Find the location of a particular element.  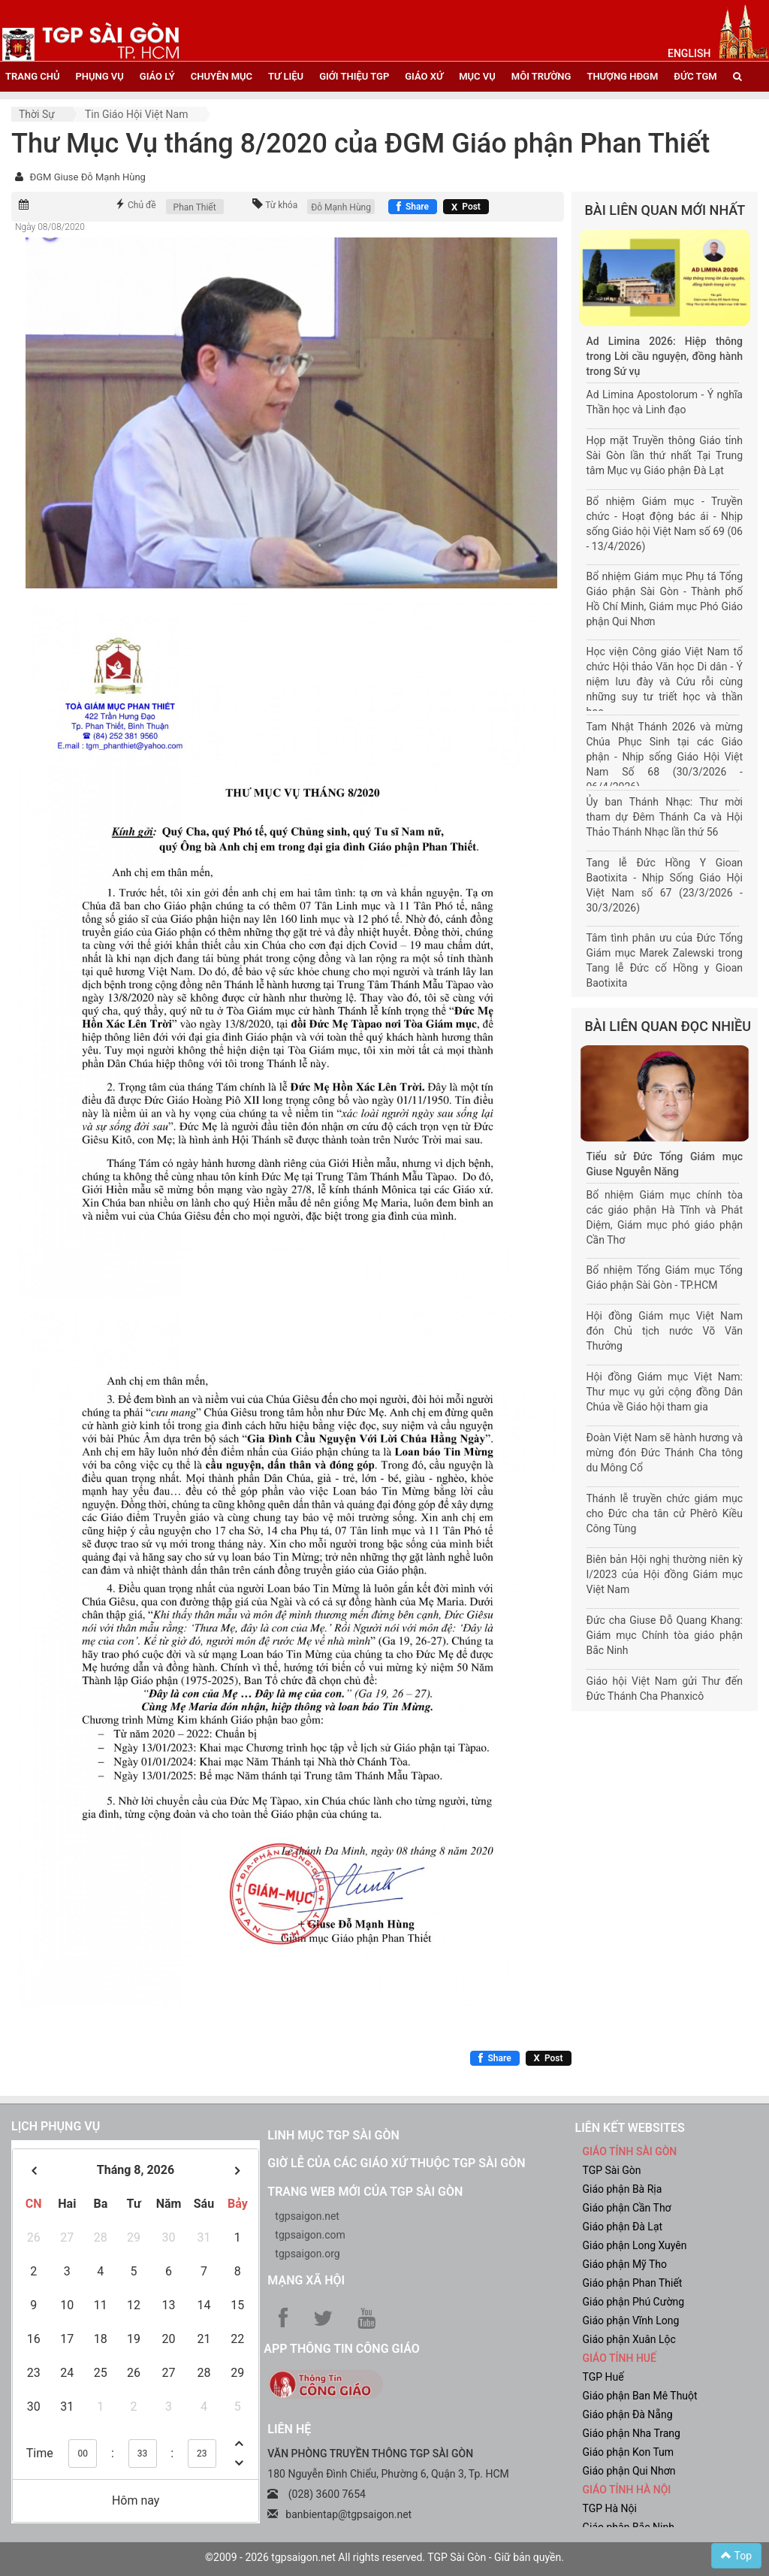

Giáo phận Bà Rịa is located at coordinates (622, 2189).